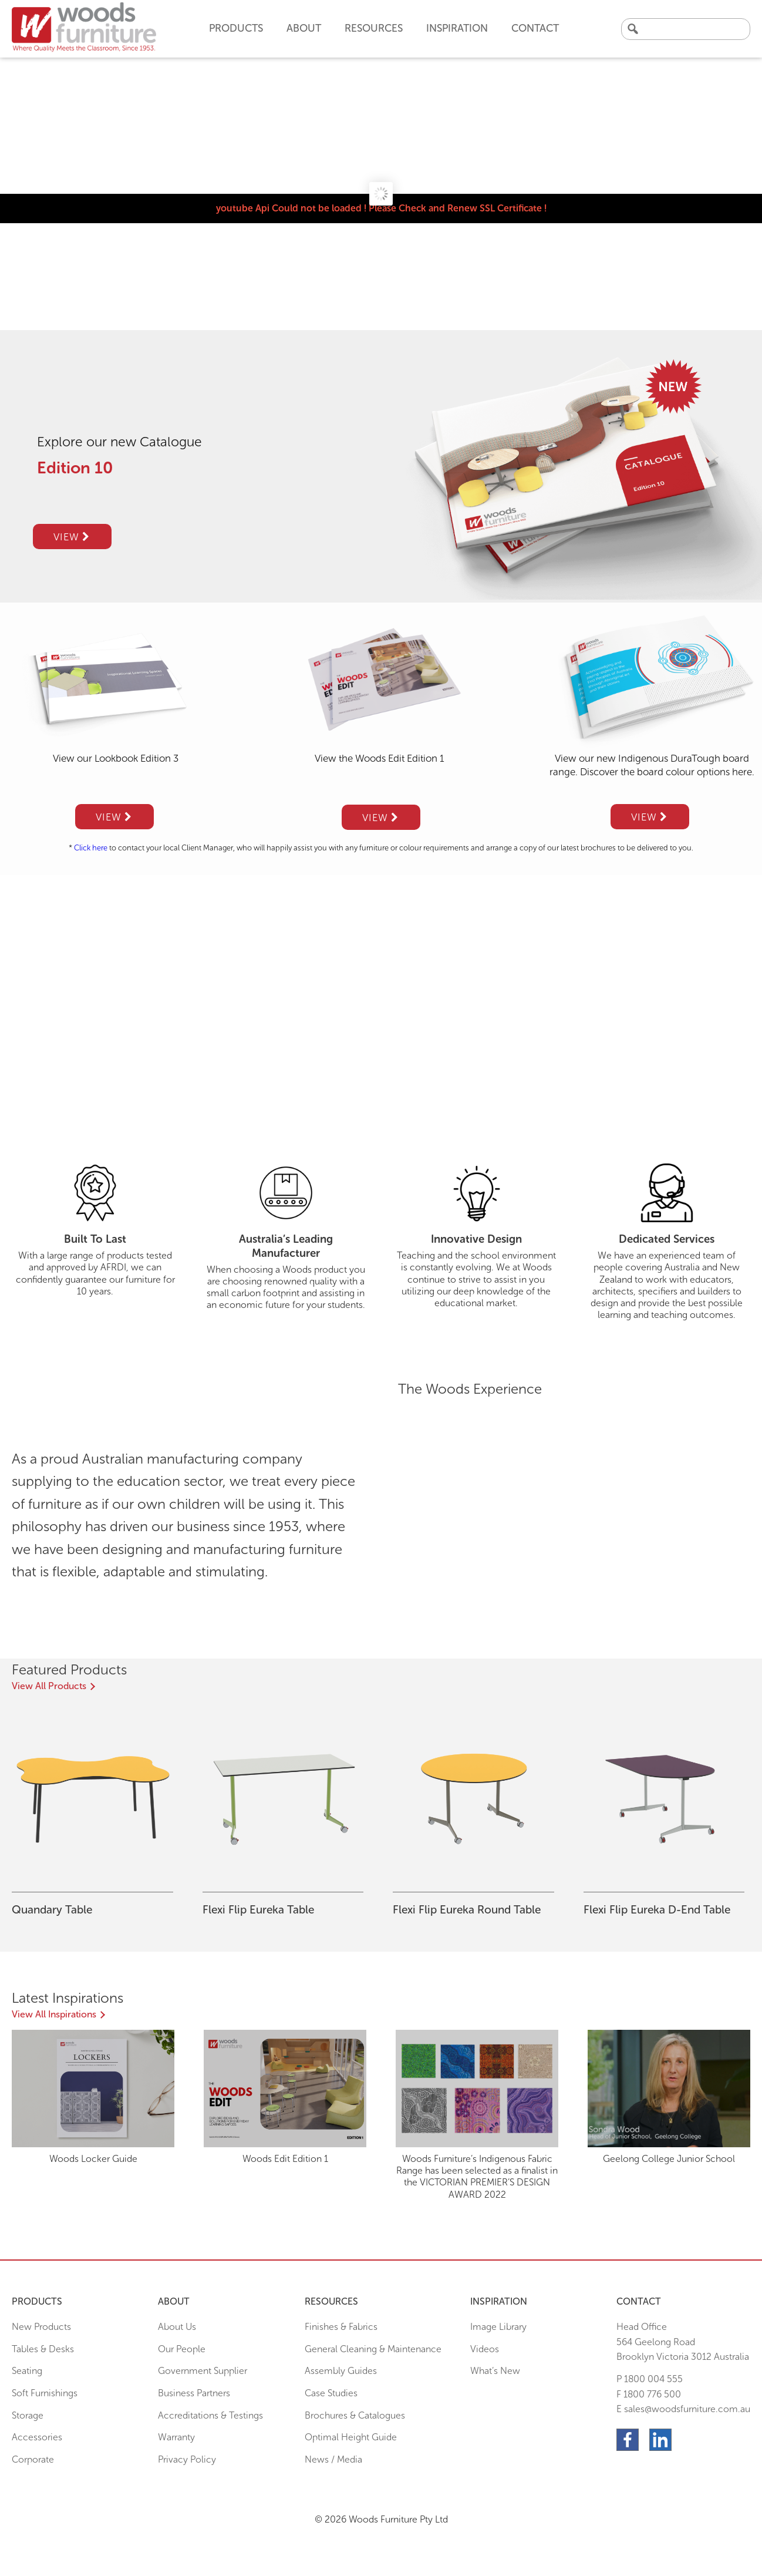  Describe the element at coordinates (176, 2437) in the screenshot. I see `Warranty` at that location.